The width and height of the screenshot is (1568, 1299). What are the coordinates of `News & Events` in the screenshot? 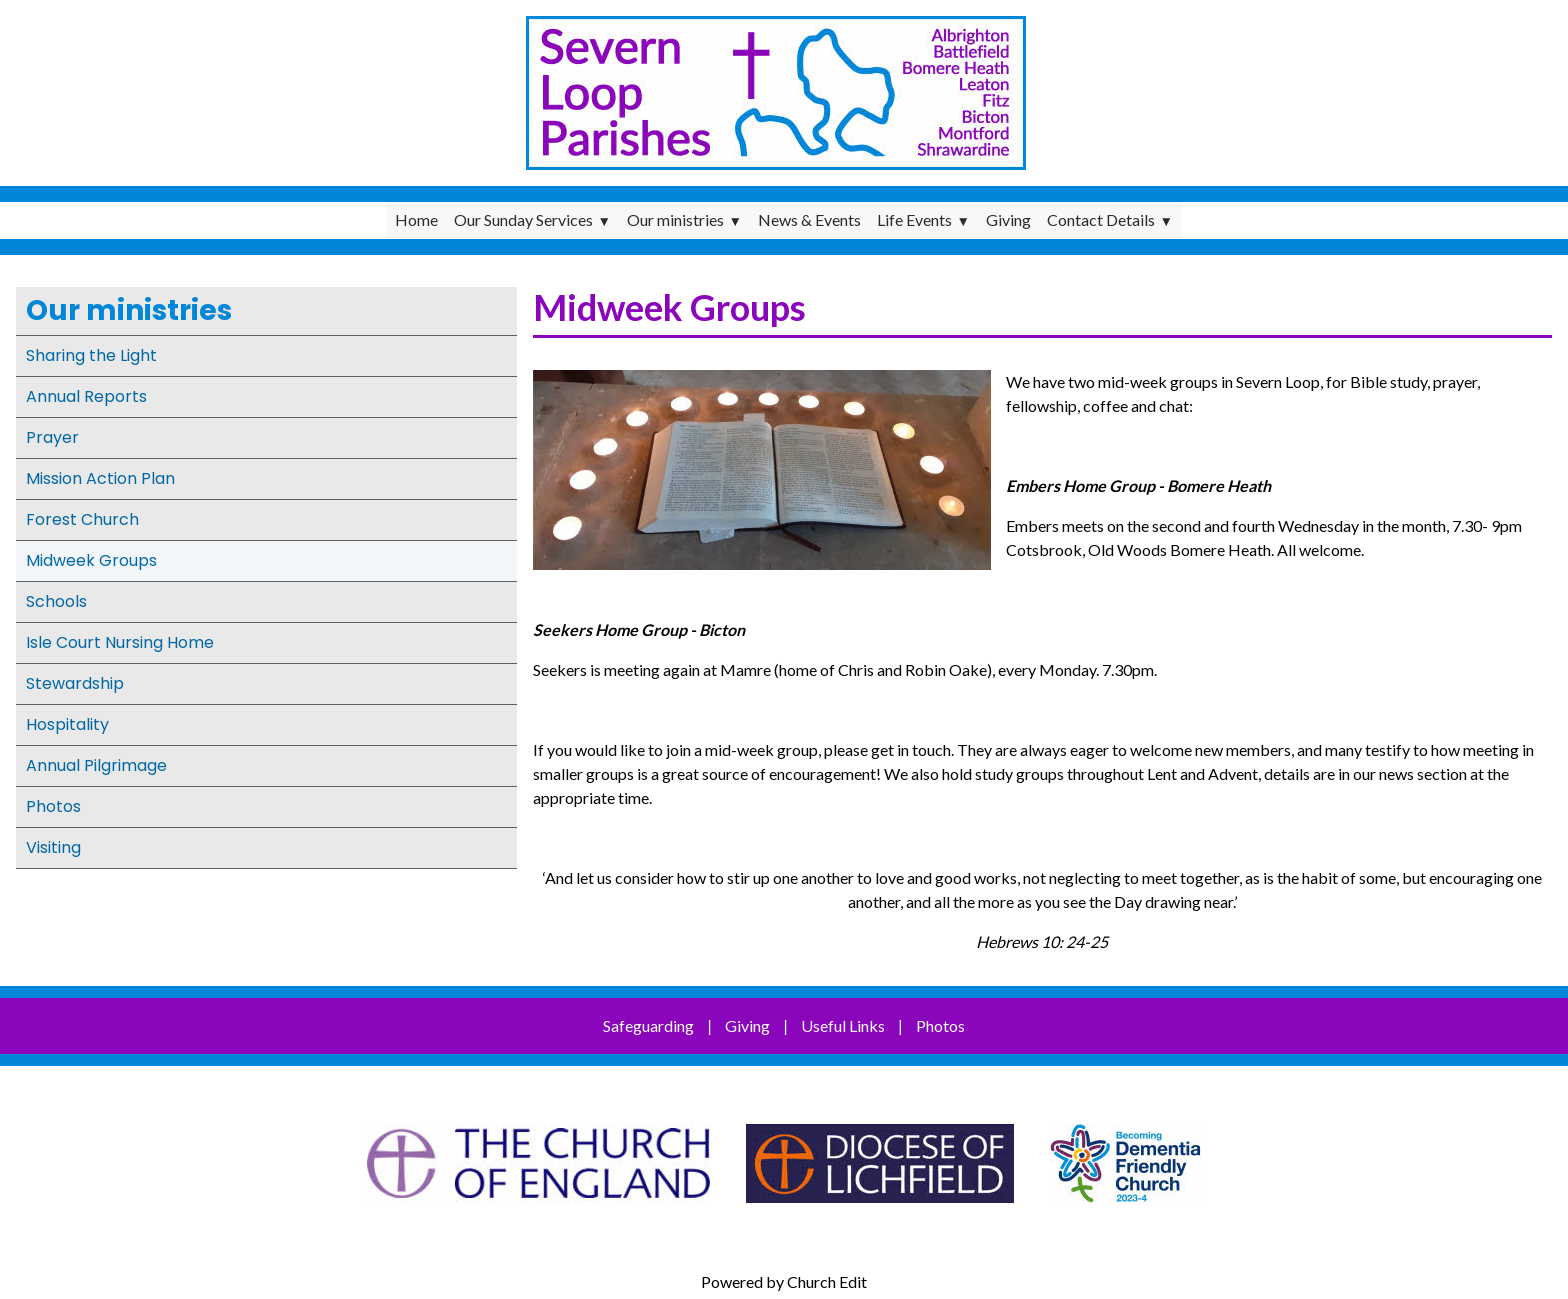 It's located at (809, 219).